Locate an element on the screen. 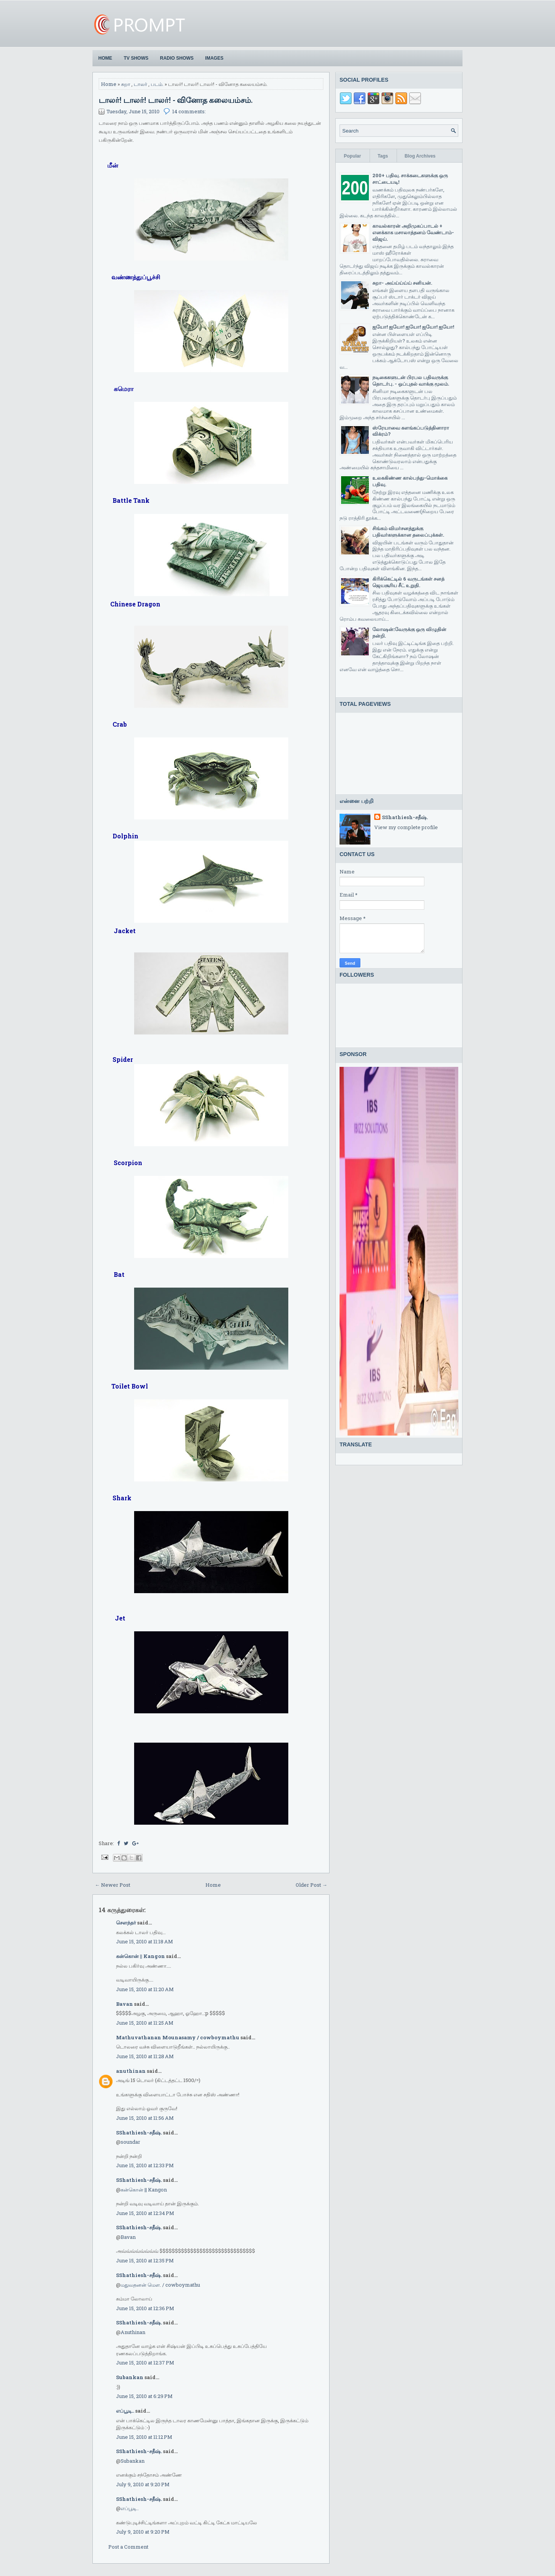 The image size is (555, 2576). எப்பூடி.. is located at coordinates (125, 2410).